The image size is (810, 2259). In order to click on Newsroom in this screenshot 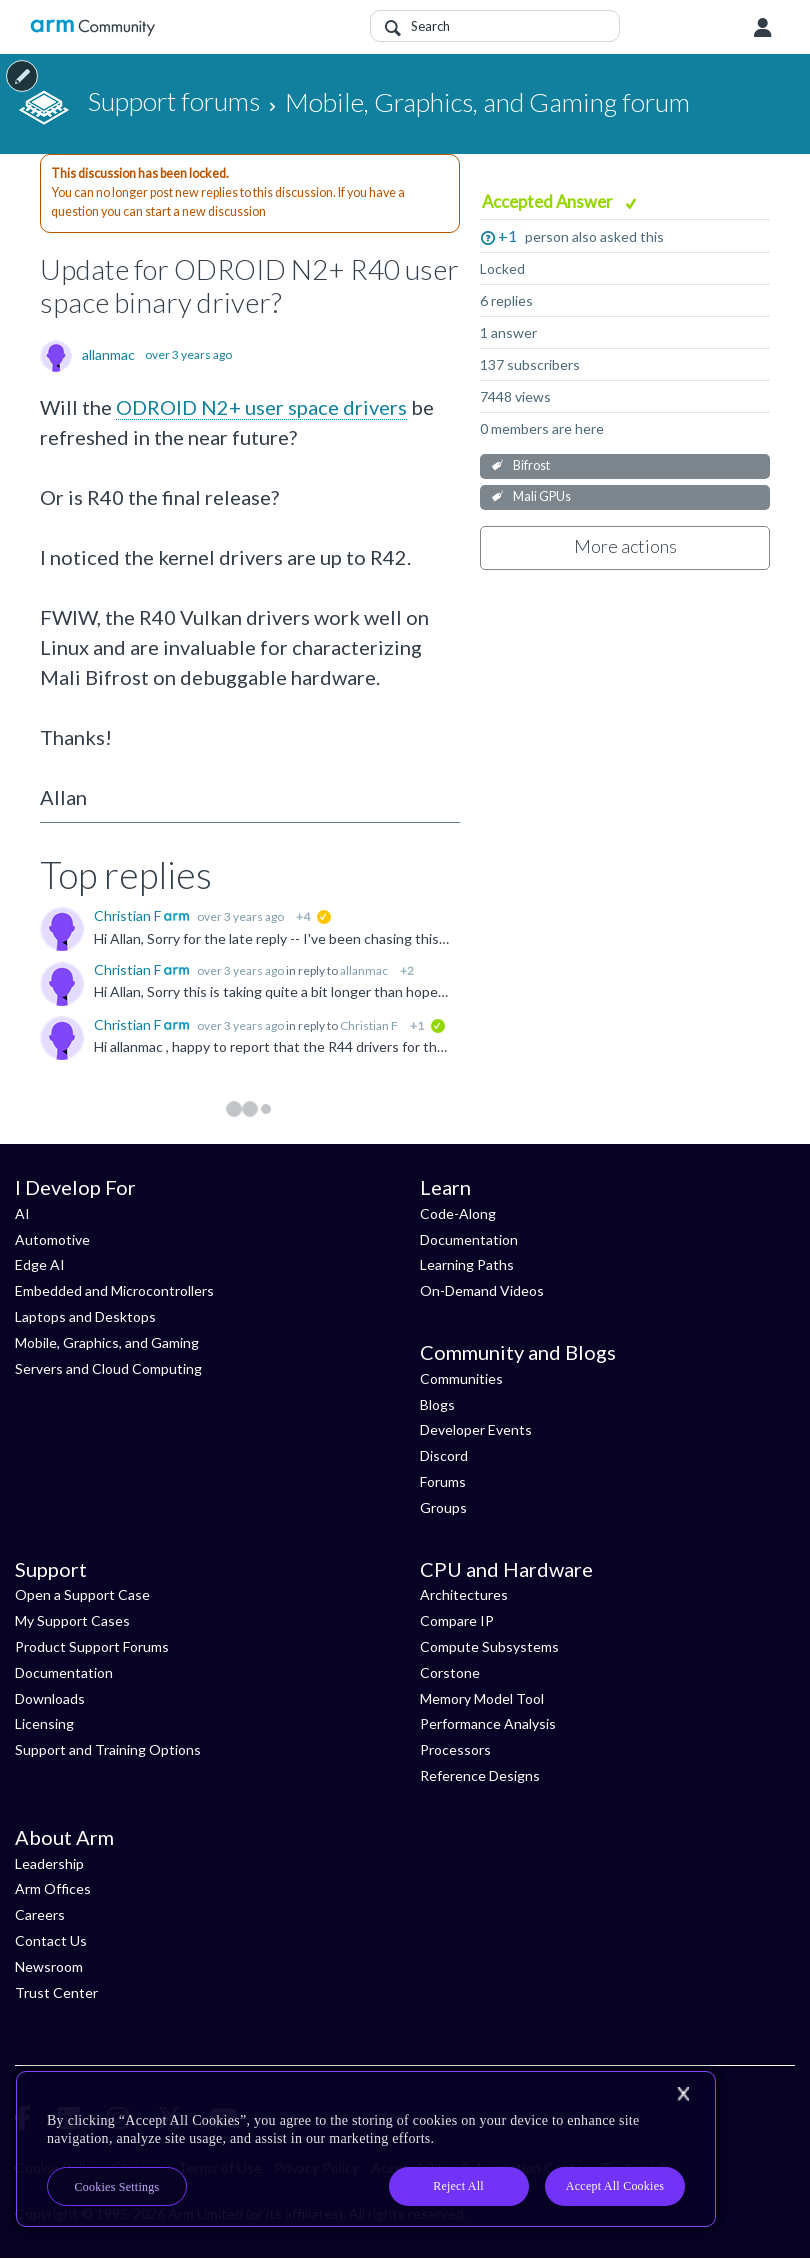, I will do `click(49, 1966)`.